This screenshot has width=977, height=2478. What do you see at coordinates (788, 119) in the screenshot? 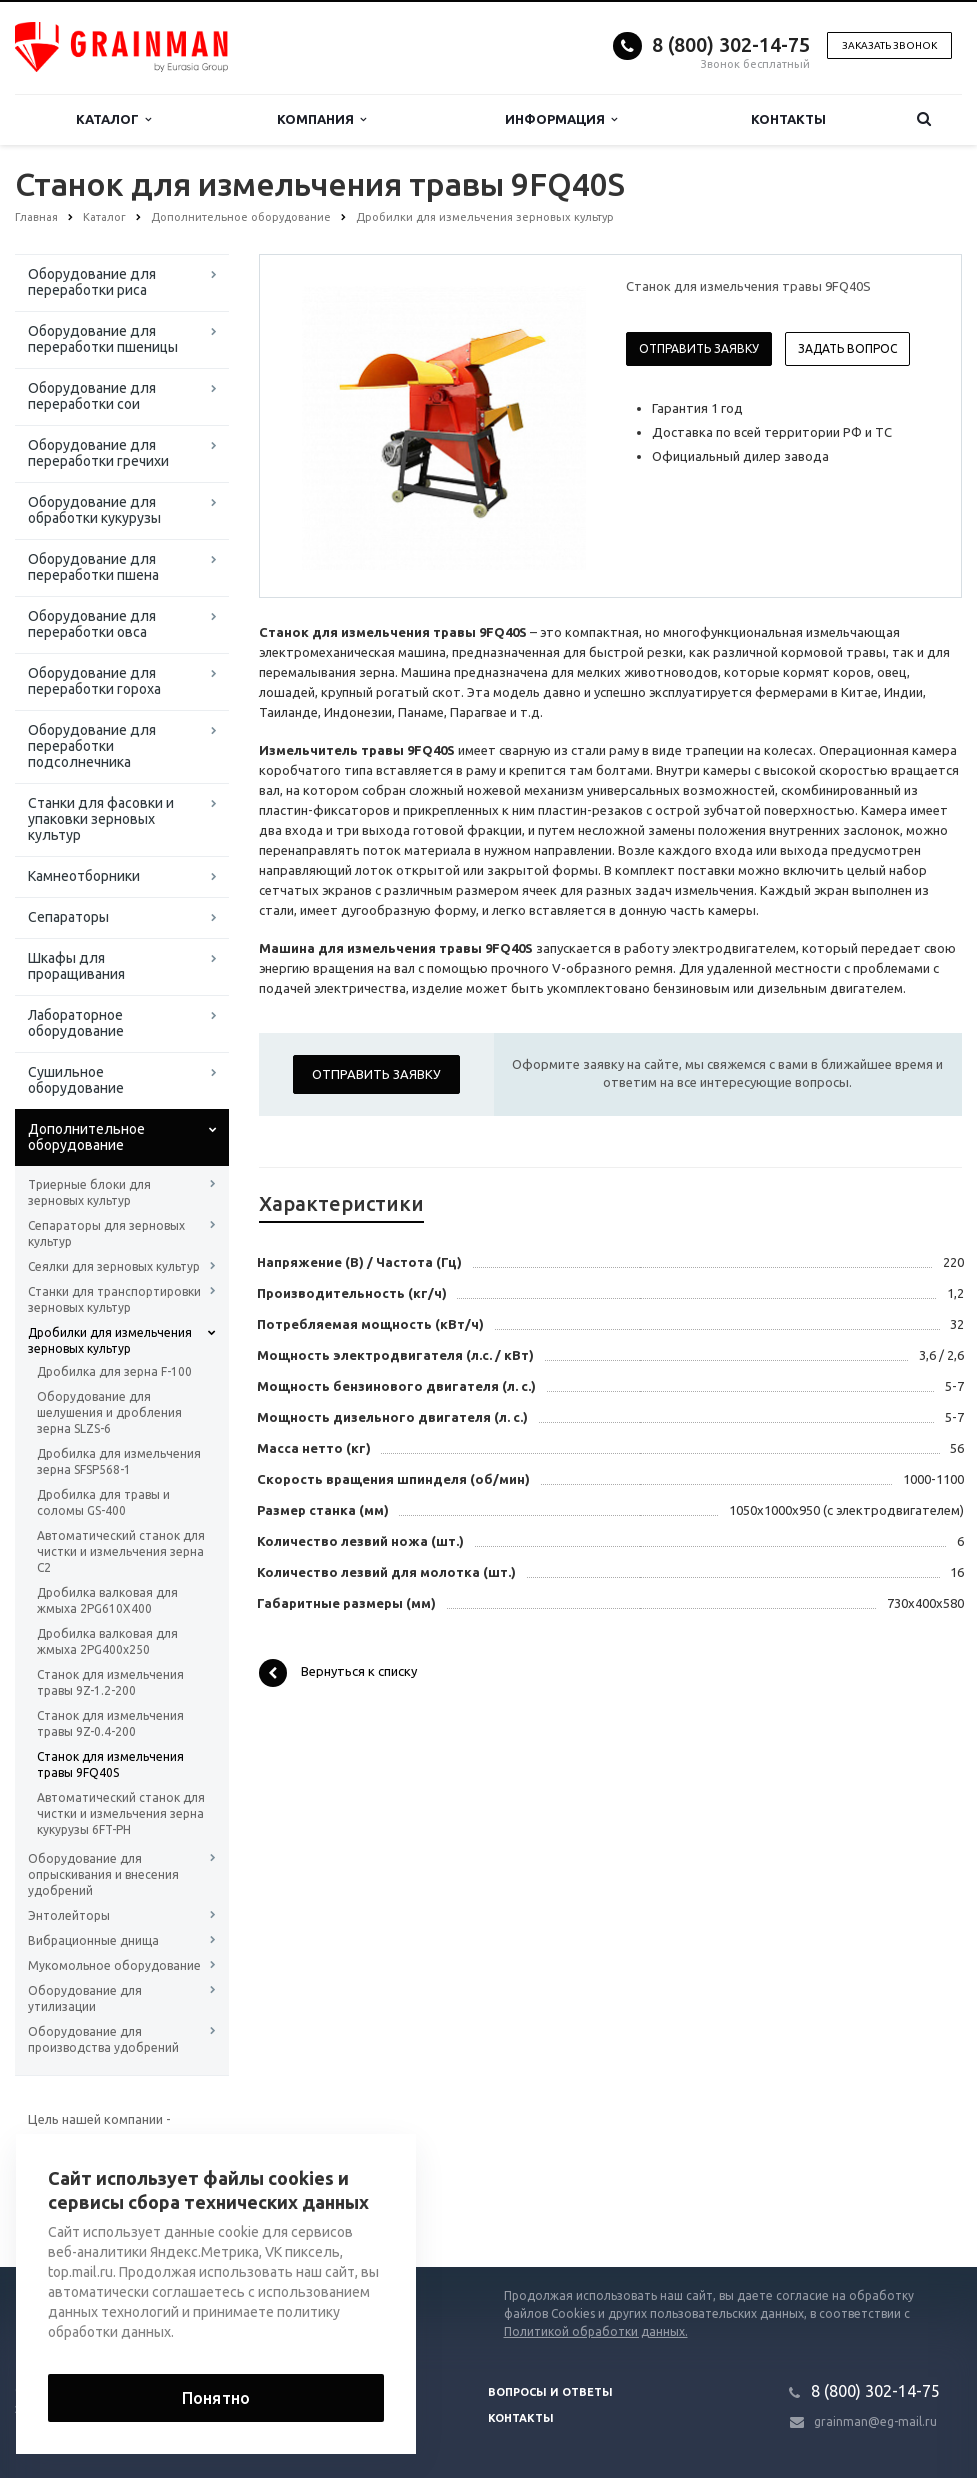
I see `Контакты` at bounding box center [788, 119].